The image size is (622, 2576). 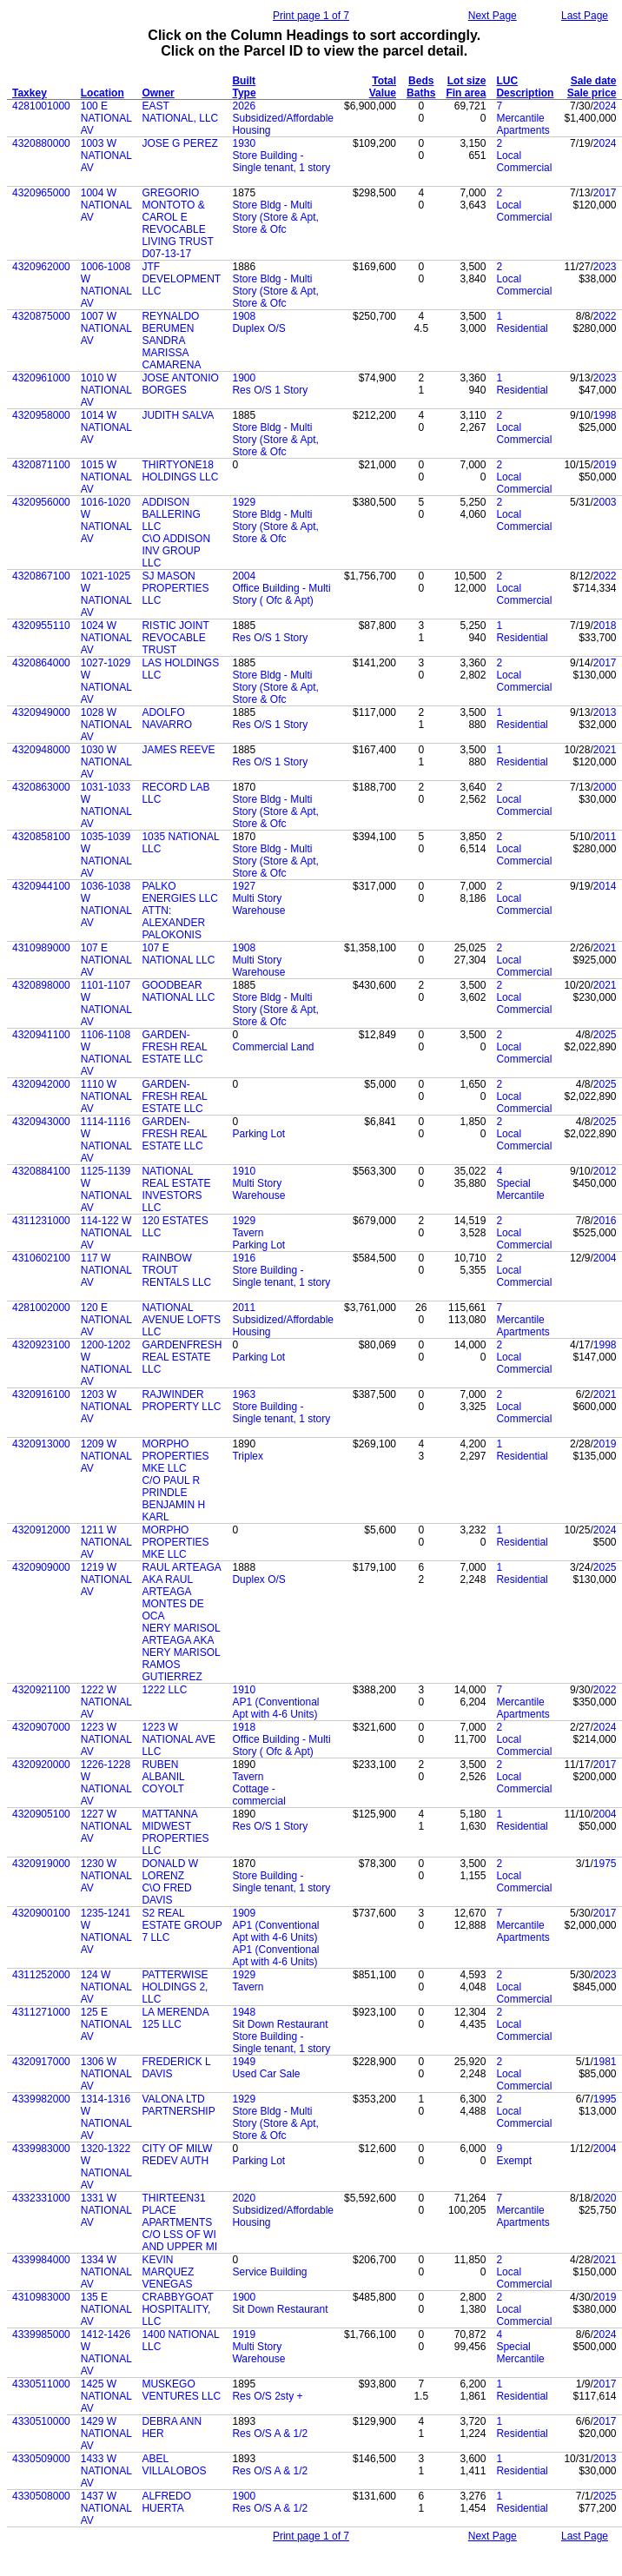 I want to click on RUBEN ALBANIL COYOLT, so click(x=163, y=1776).